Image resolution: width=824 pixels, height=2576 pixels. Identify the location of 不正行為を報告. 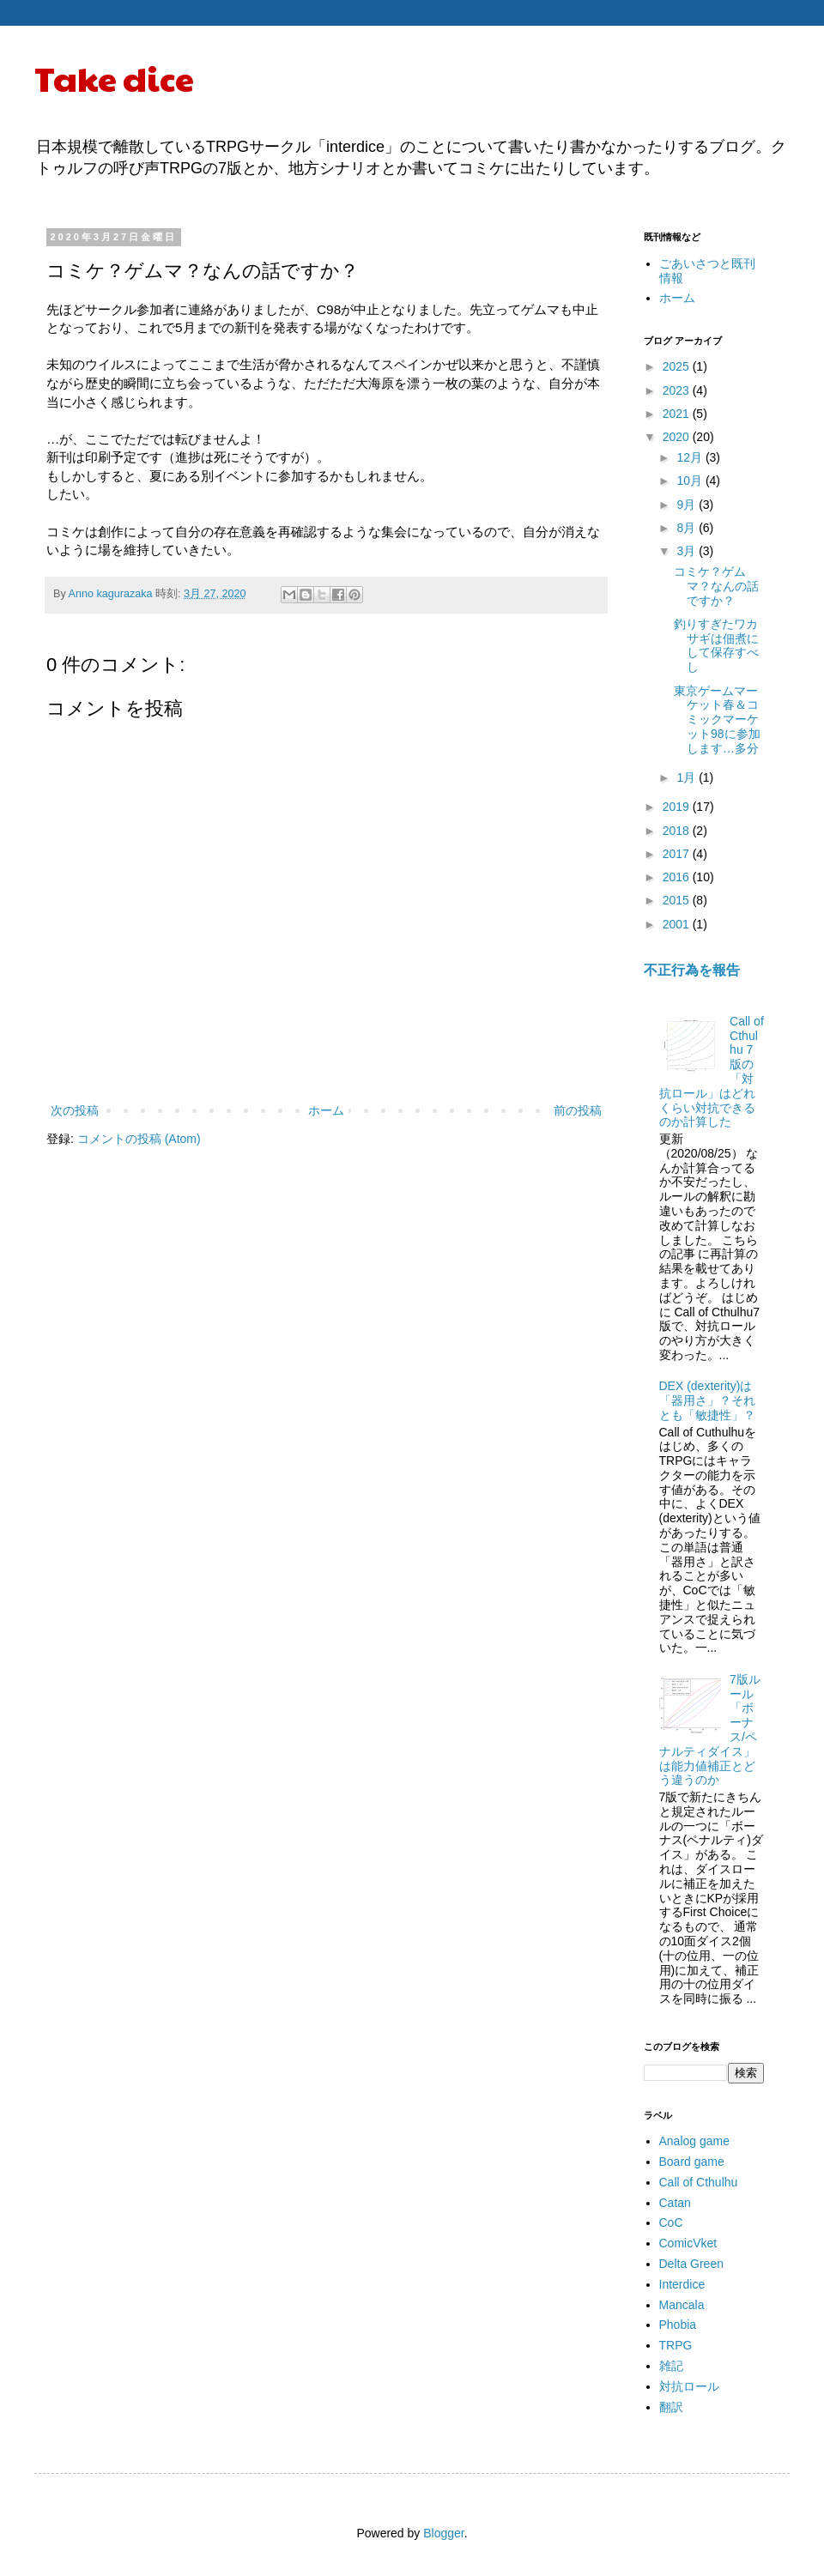
(692, 969).